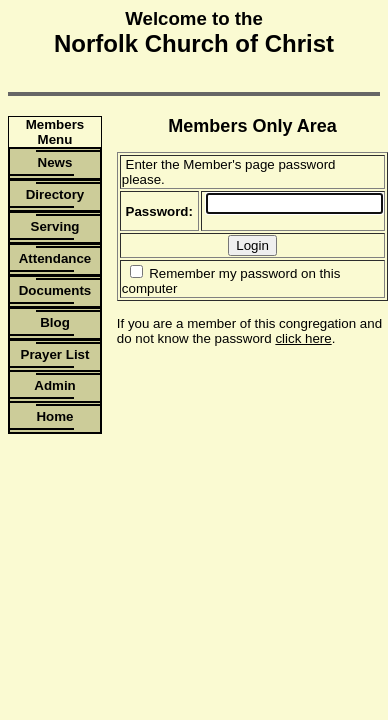 The width and height of the screenshot is (388, 720). I want to click on Blog, so click(55, 322).